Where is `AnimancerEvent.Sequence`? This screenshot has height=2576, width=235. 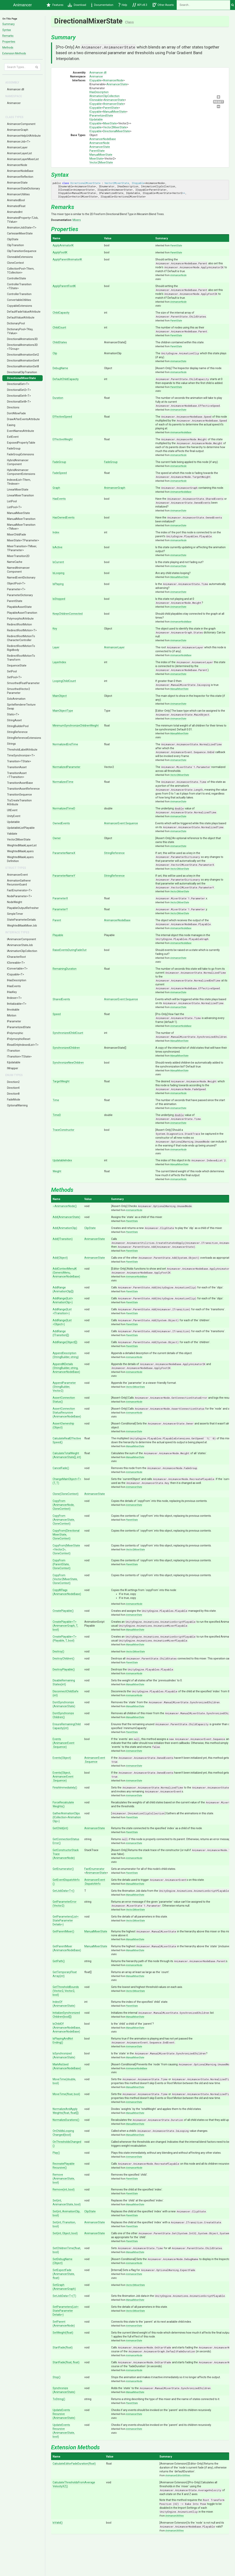 AnimancerEvent.Sequence is located at coordinates (121, 823).